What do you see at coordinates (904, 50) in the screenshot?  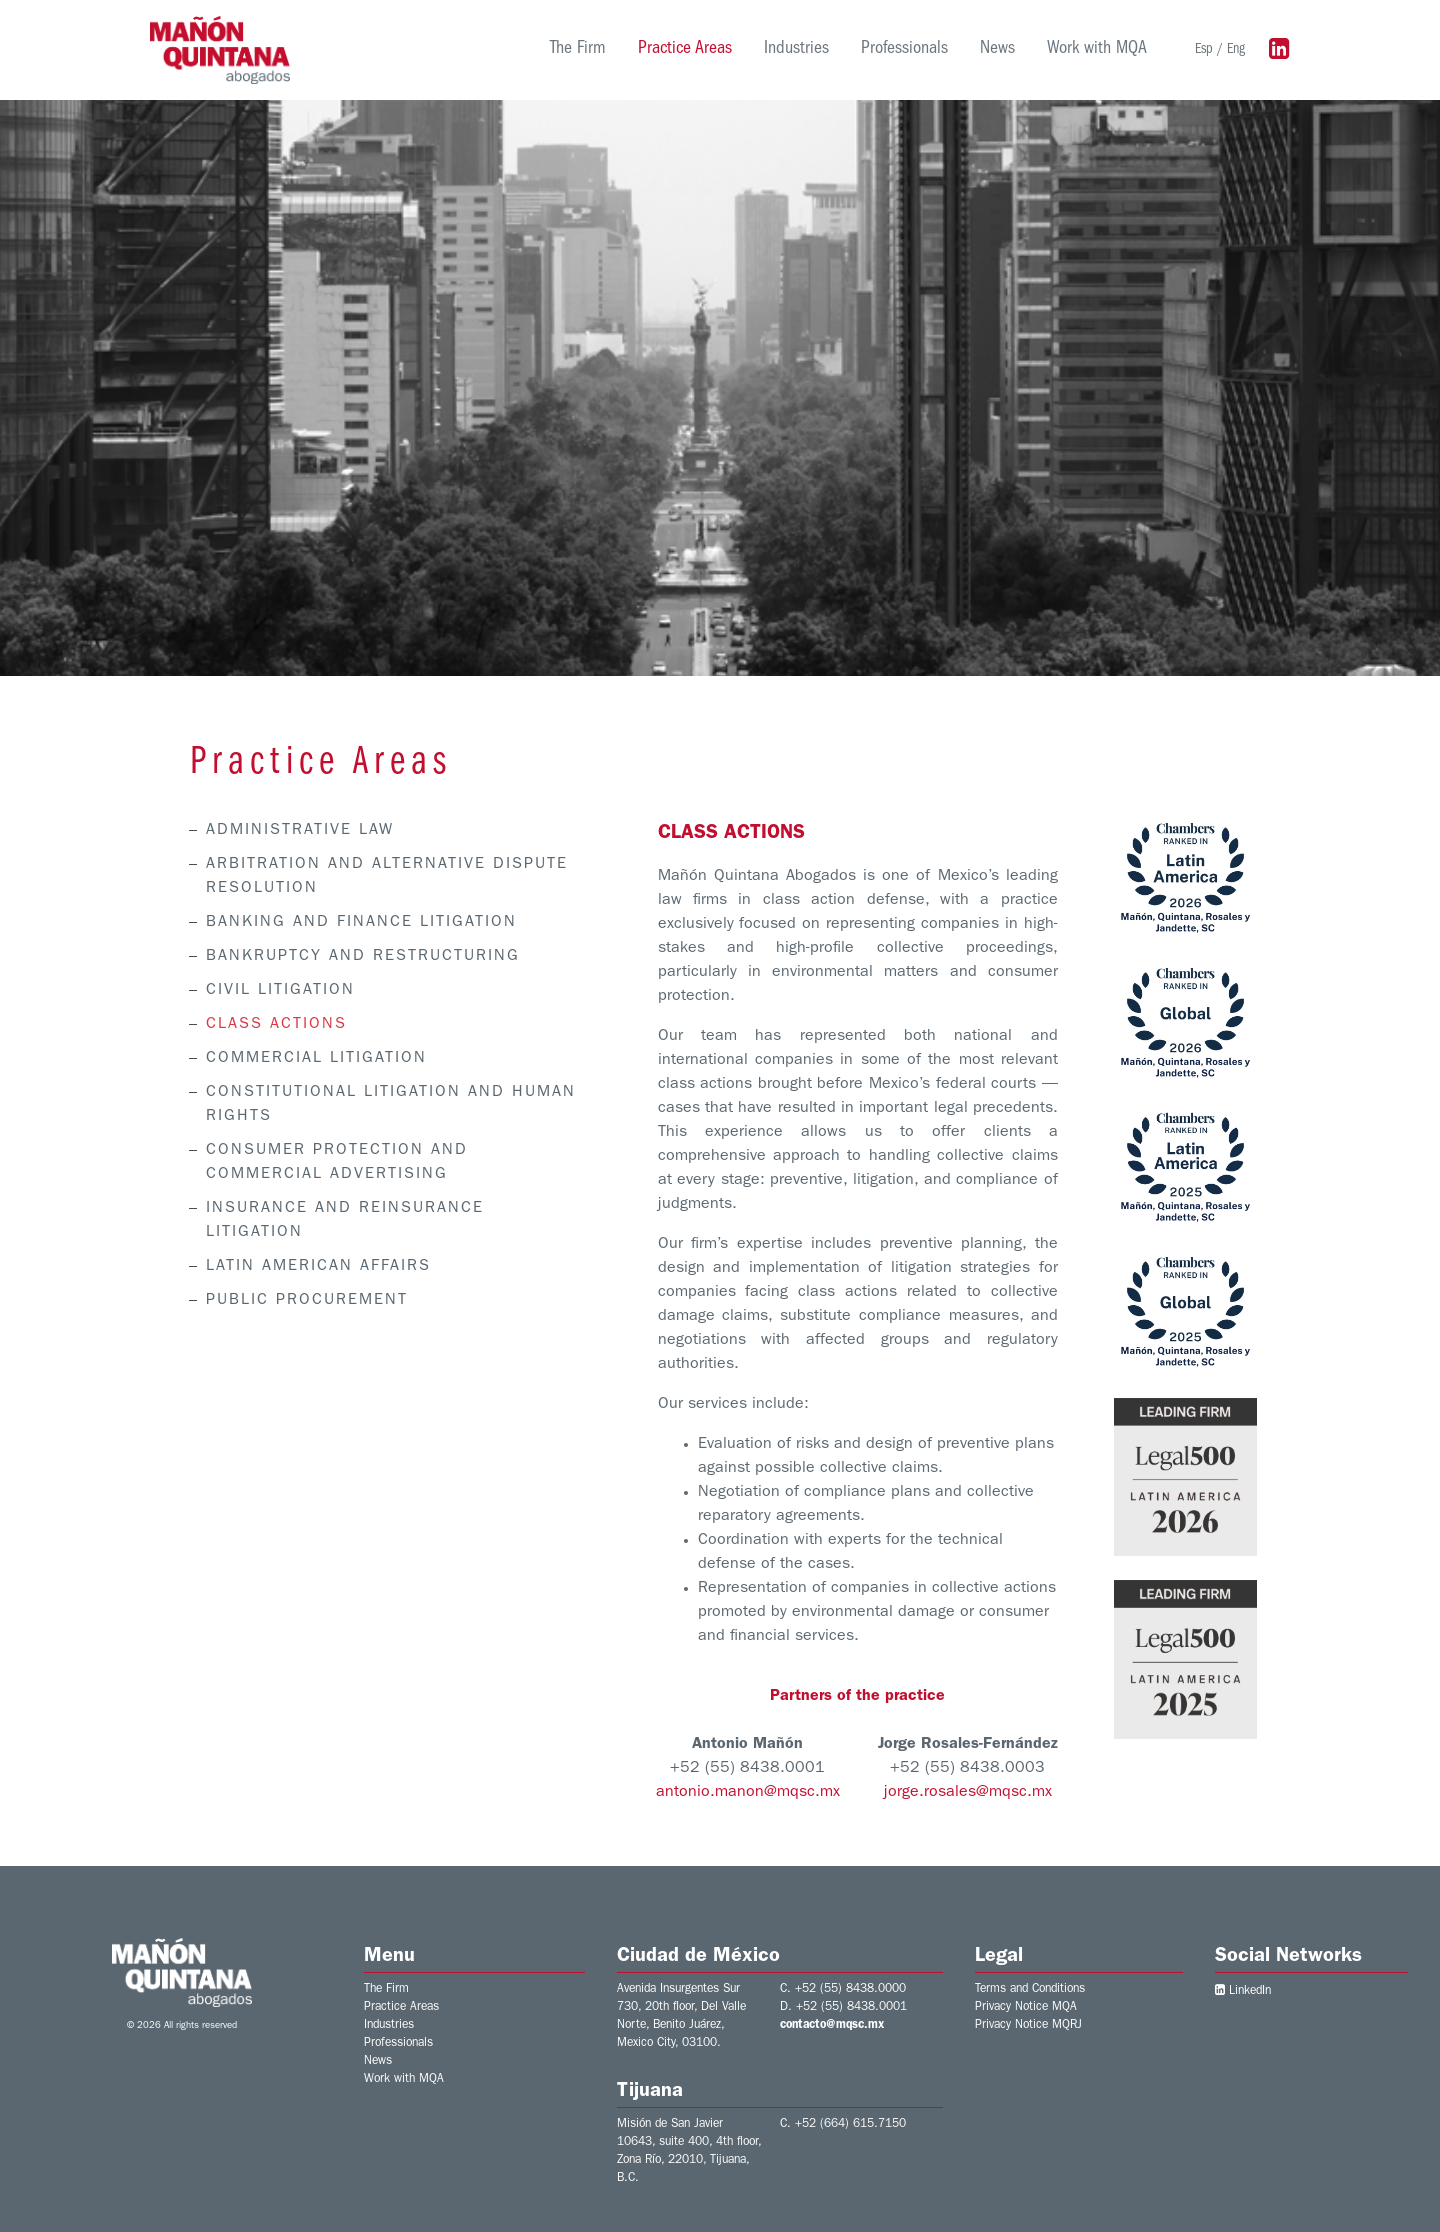 I see `Professionals` at bounding box center [904, 50].